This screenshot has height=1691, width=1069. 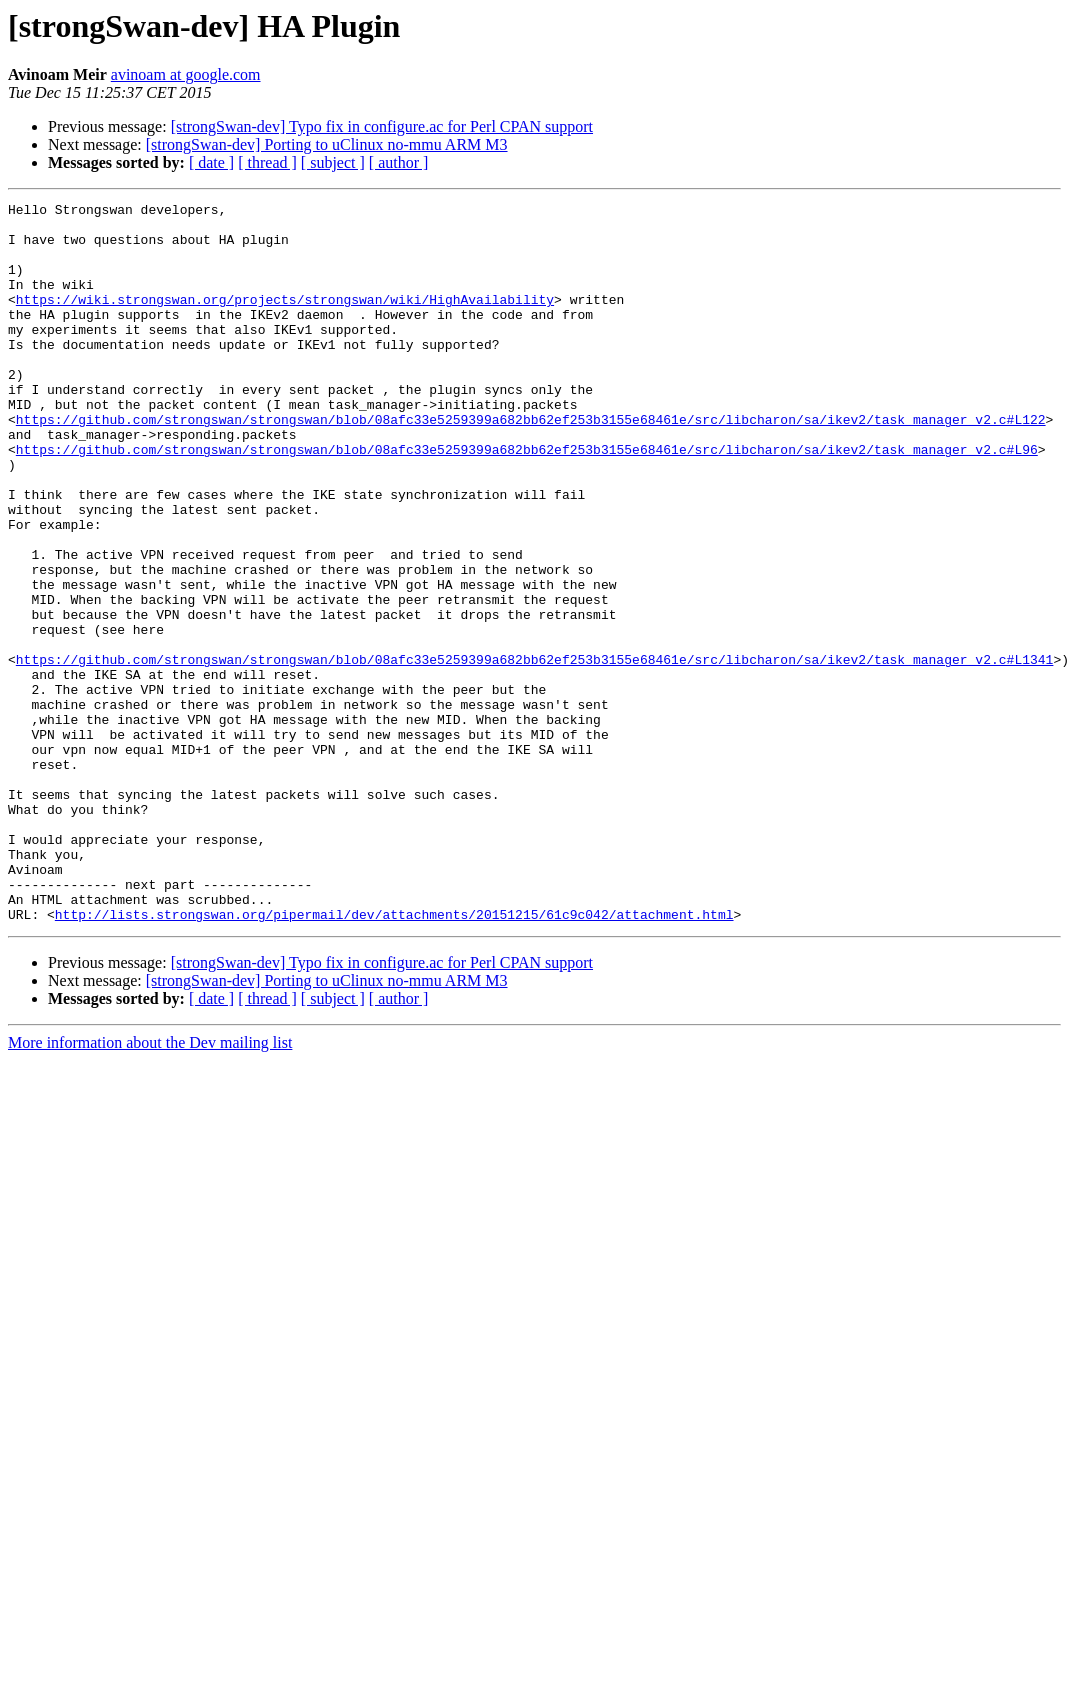 What do you see at coordinates (150, 1186) in the screenshot?
I see `More information about the Dev mailing list` at bounding box center [150, 1186].